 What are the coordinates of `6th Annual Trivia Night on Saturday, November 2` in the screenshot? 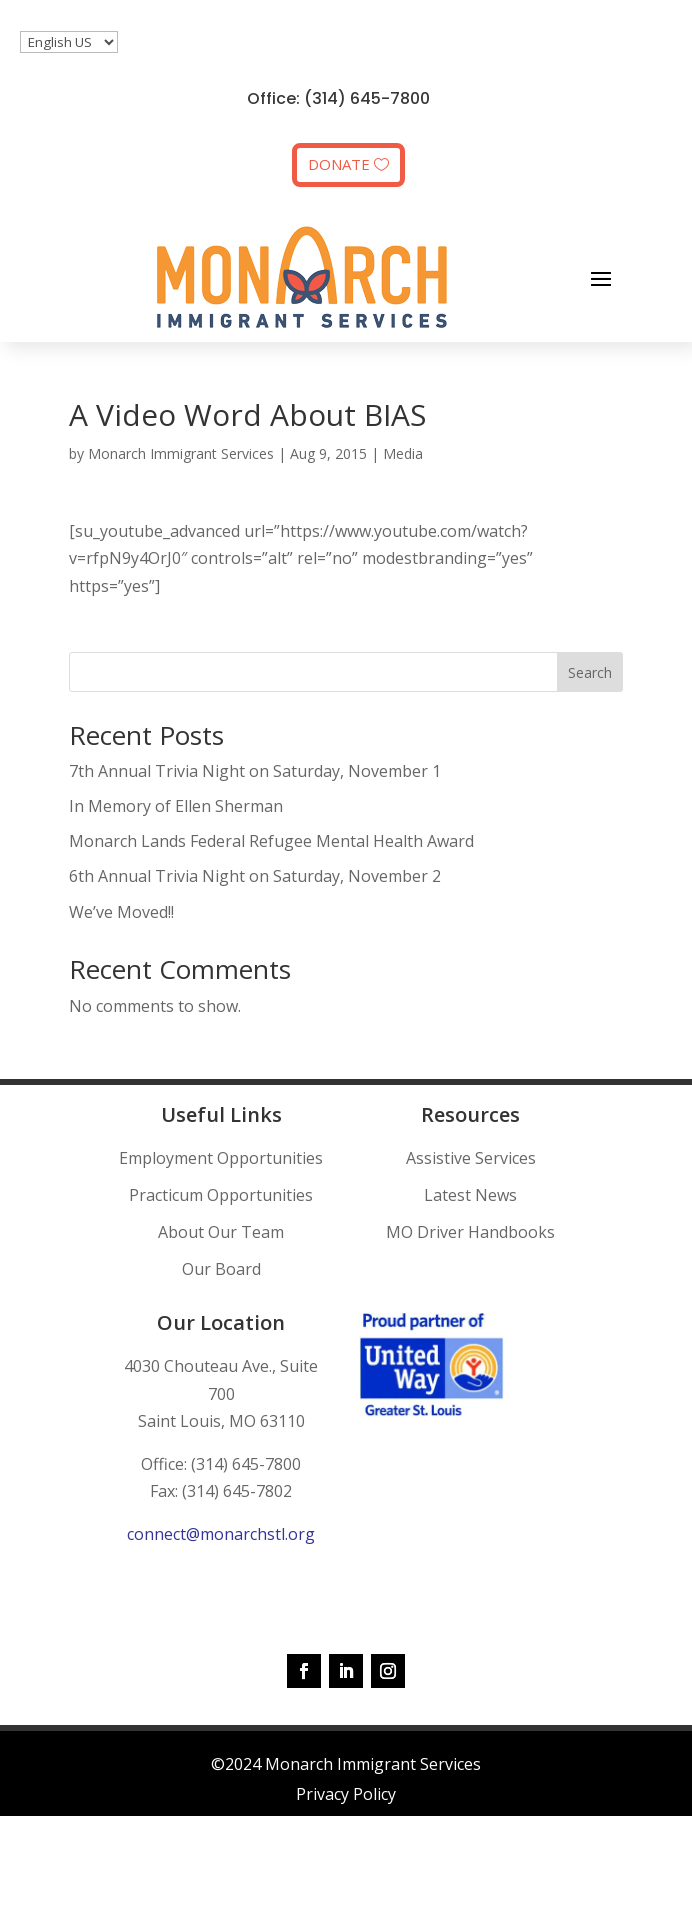 It's located at (255, 876).